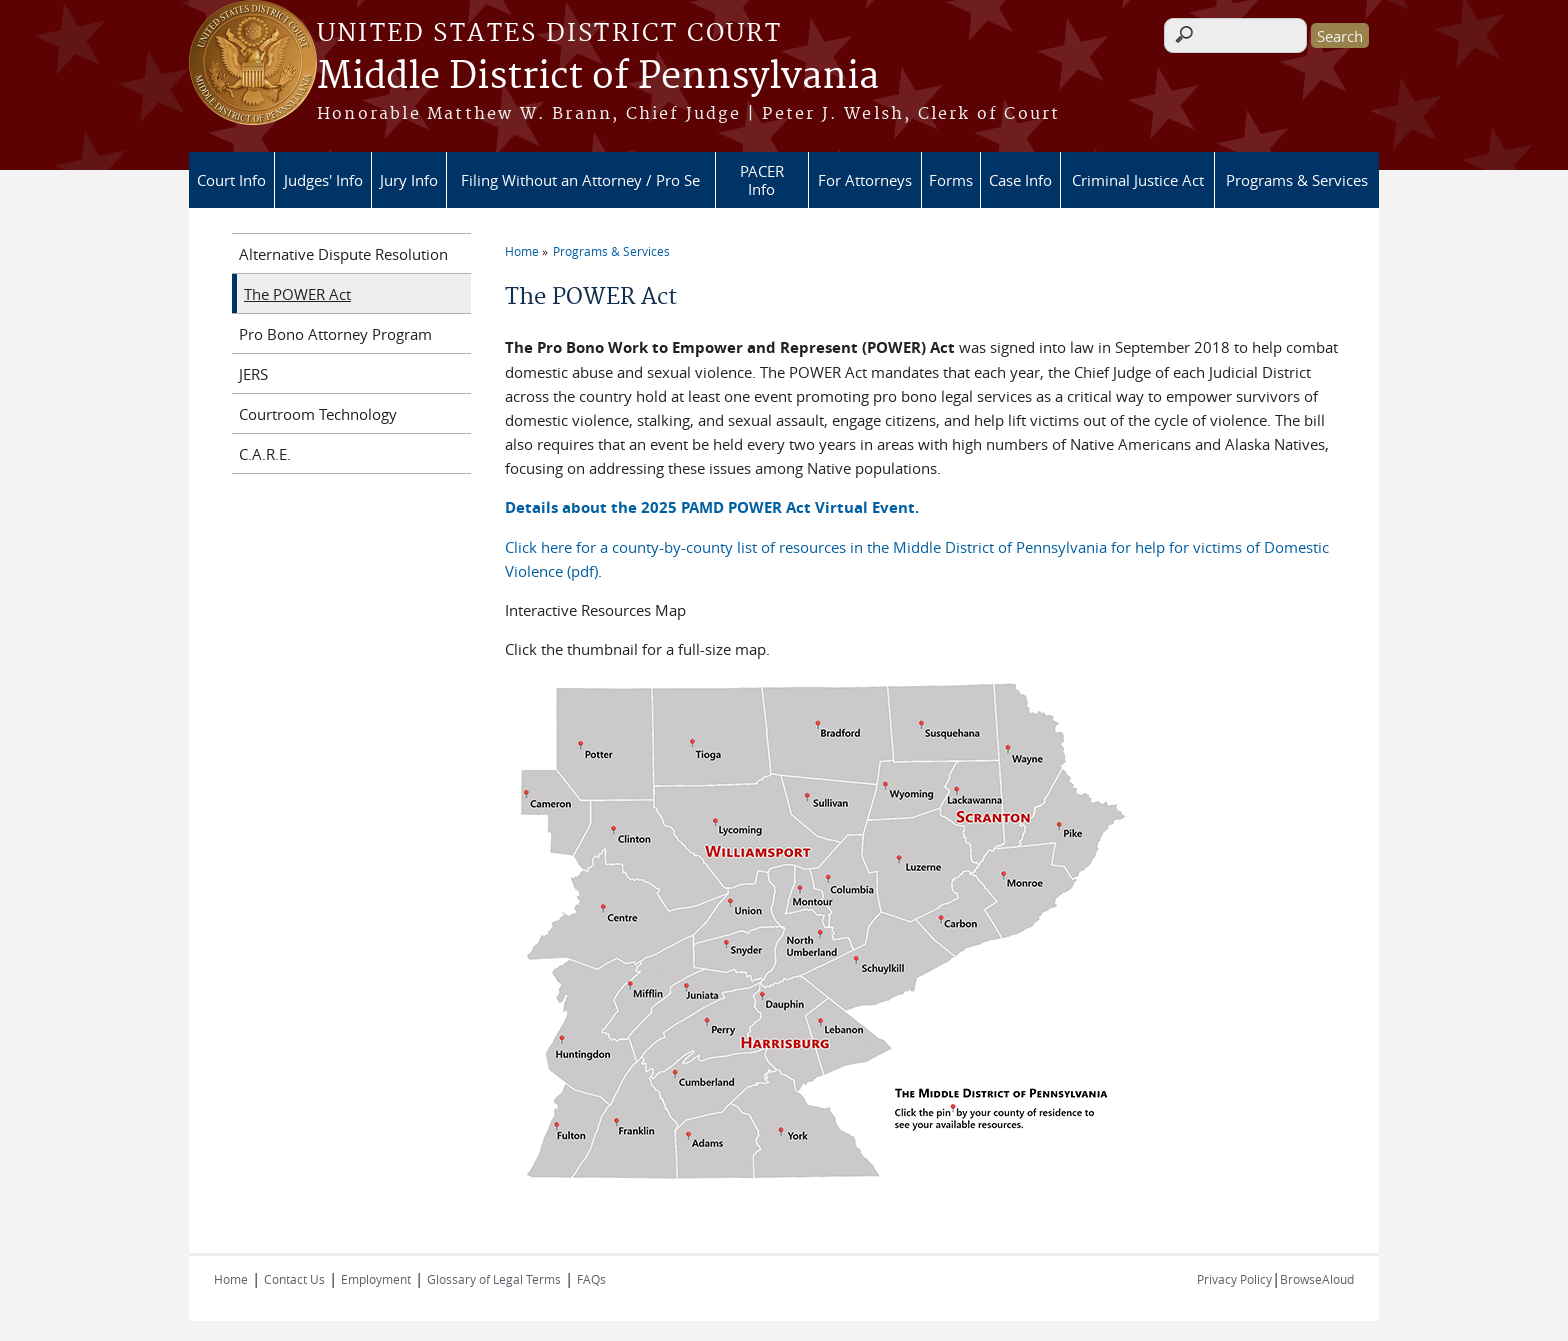  Describe the element at coordinates (294, 1279) in the screenshot. I see `Contact Us` at that location.